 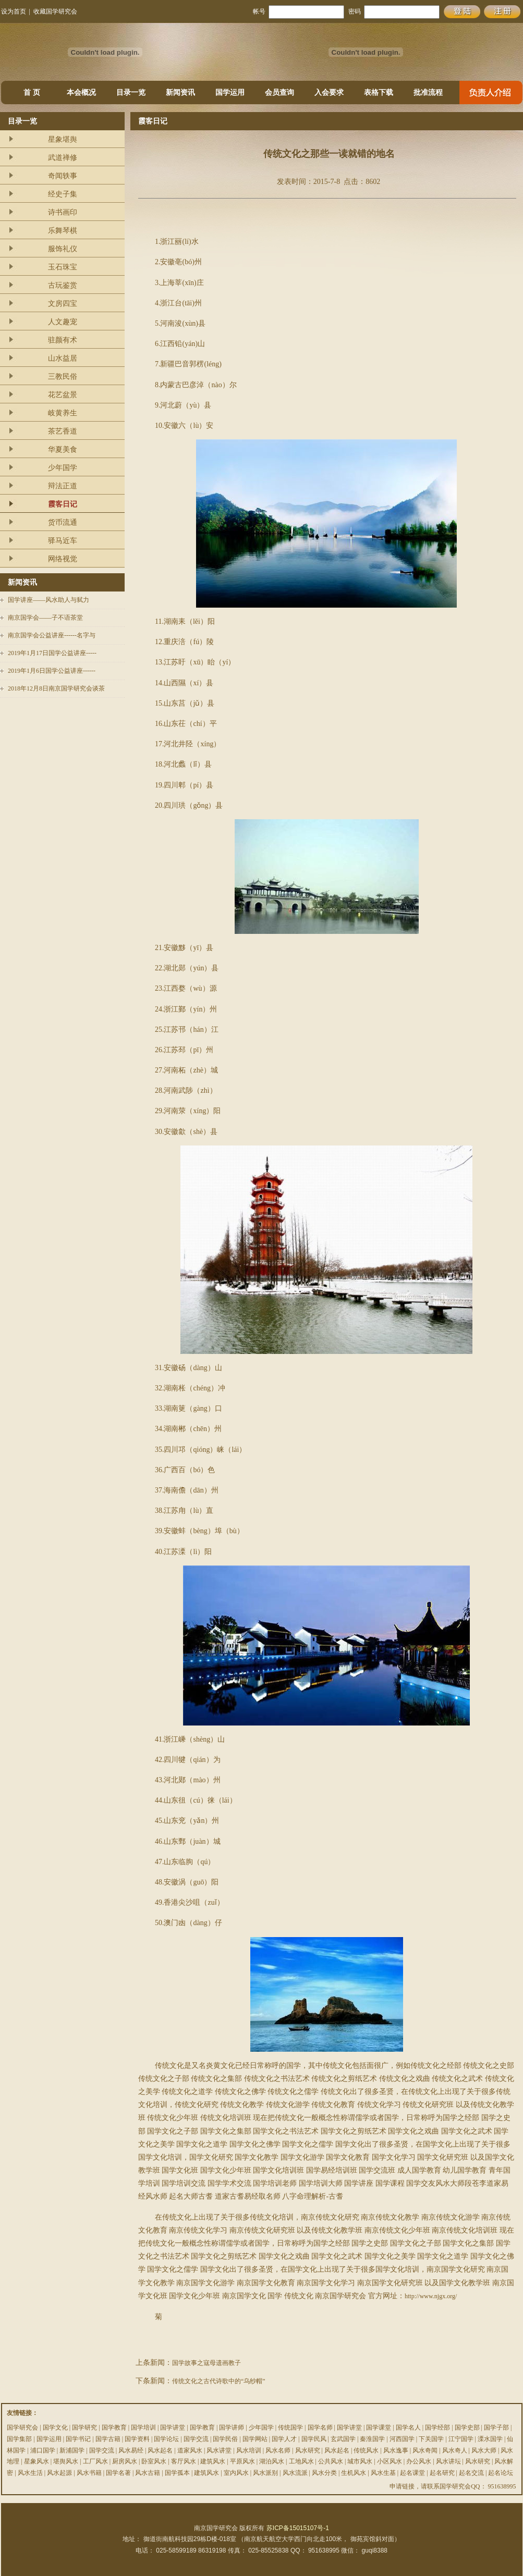 What do you see at coordinates (460, 2439) in the screenshot?
I see `江宁国学` at bounding box center [460, 2439].